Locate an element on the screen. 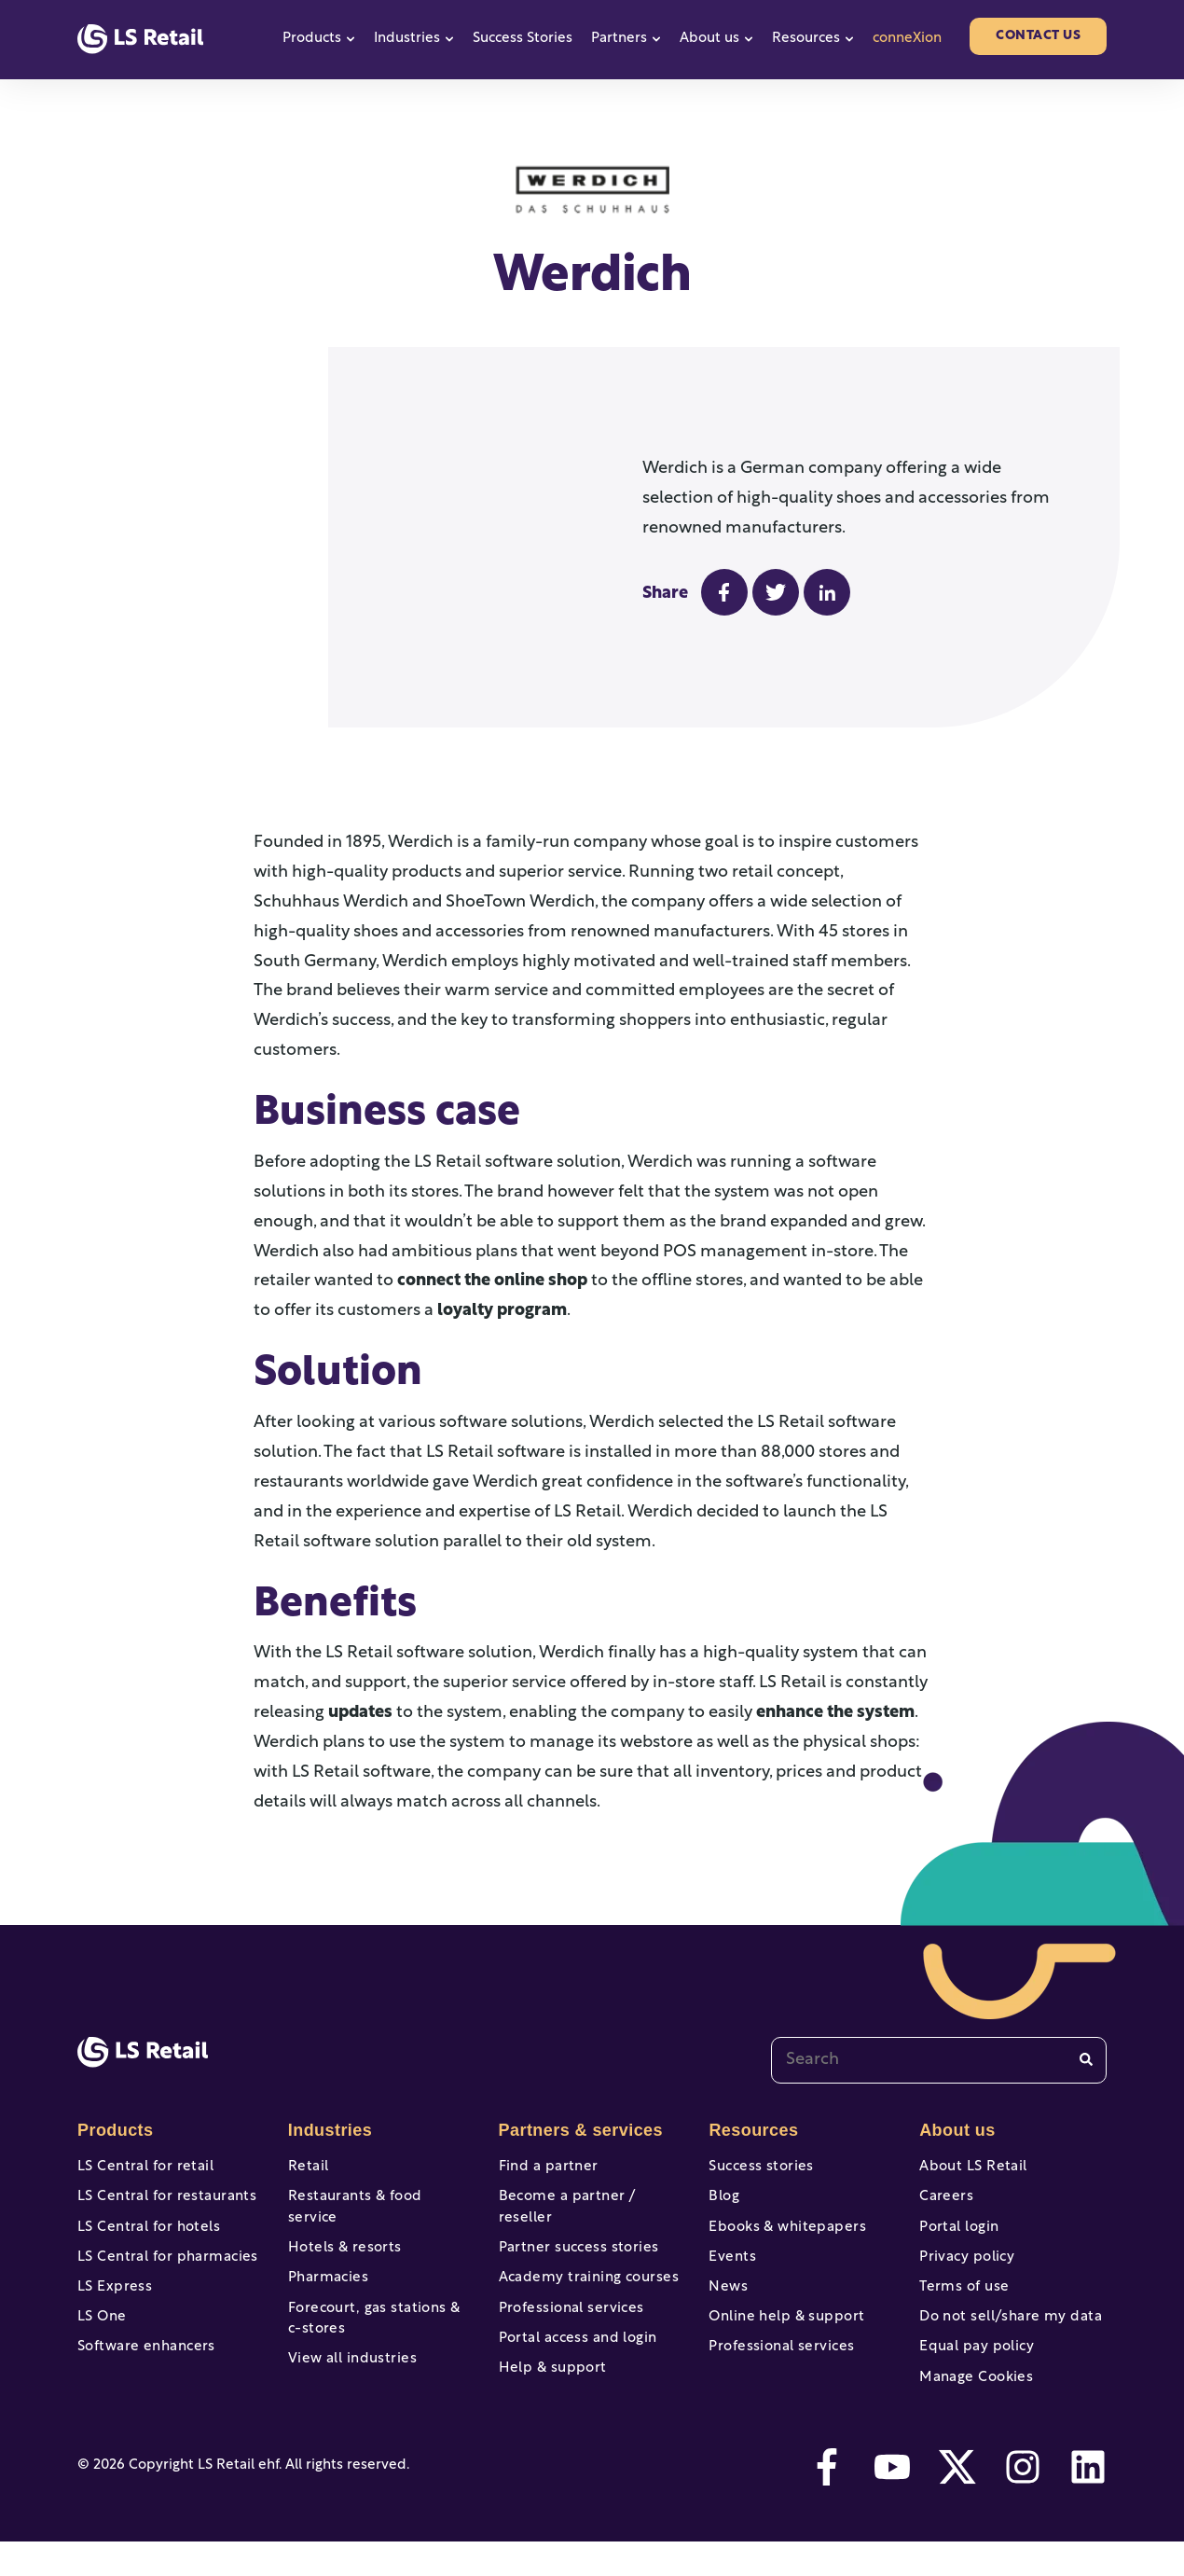  News [menuitem] is located at coordinates (727, 2305).